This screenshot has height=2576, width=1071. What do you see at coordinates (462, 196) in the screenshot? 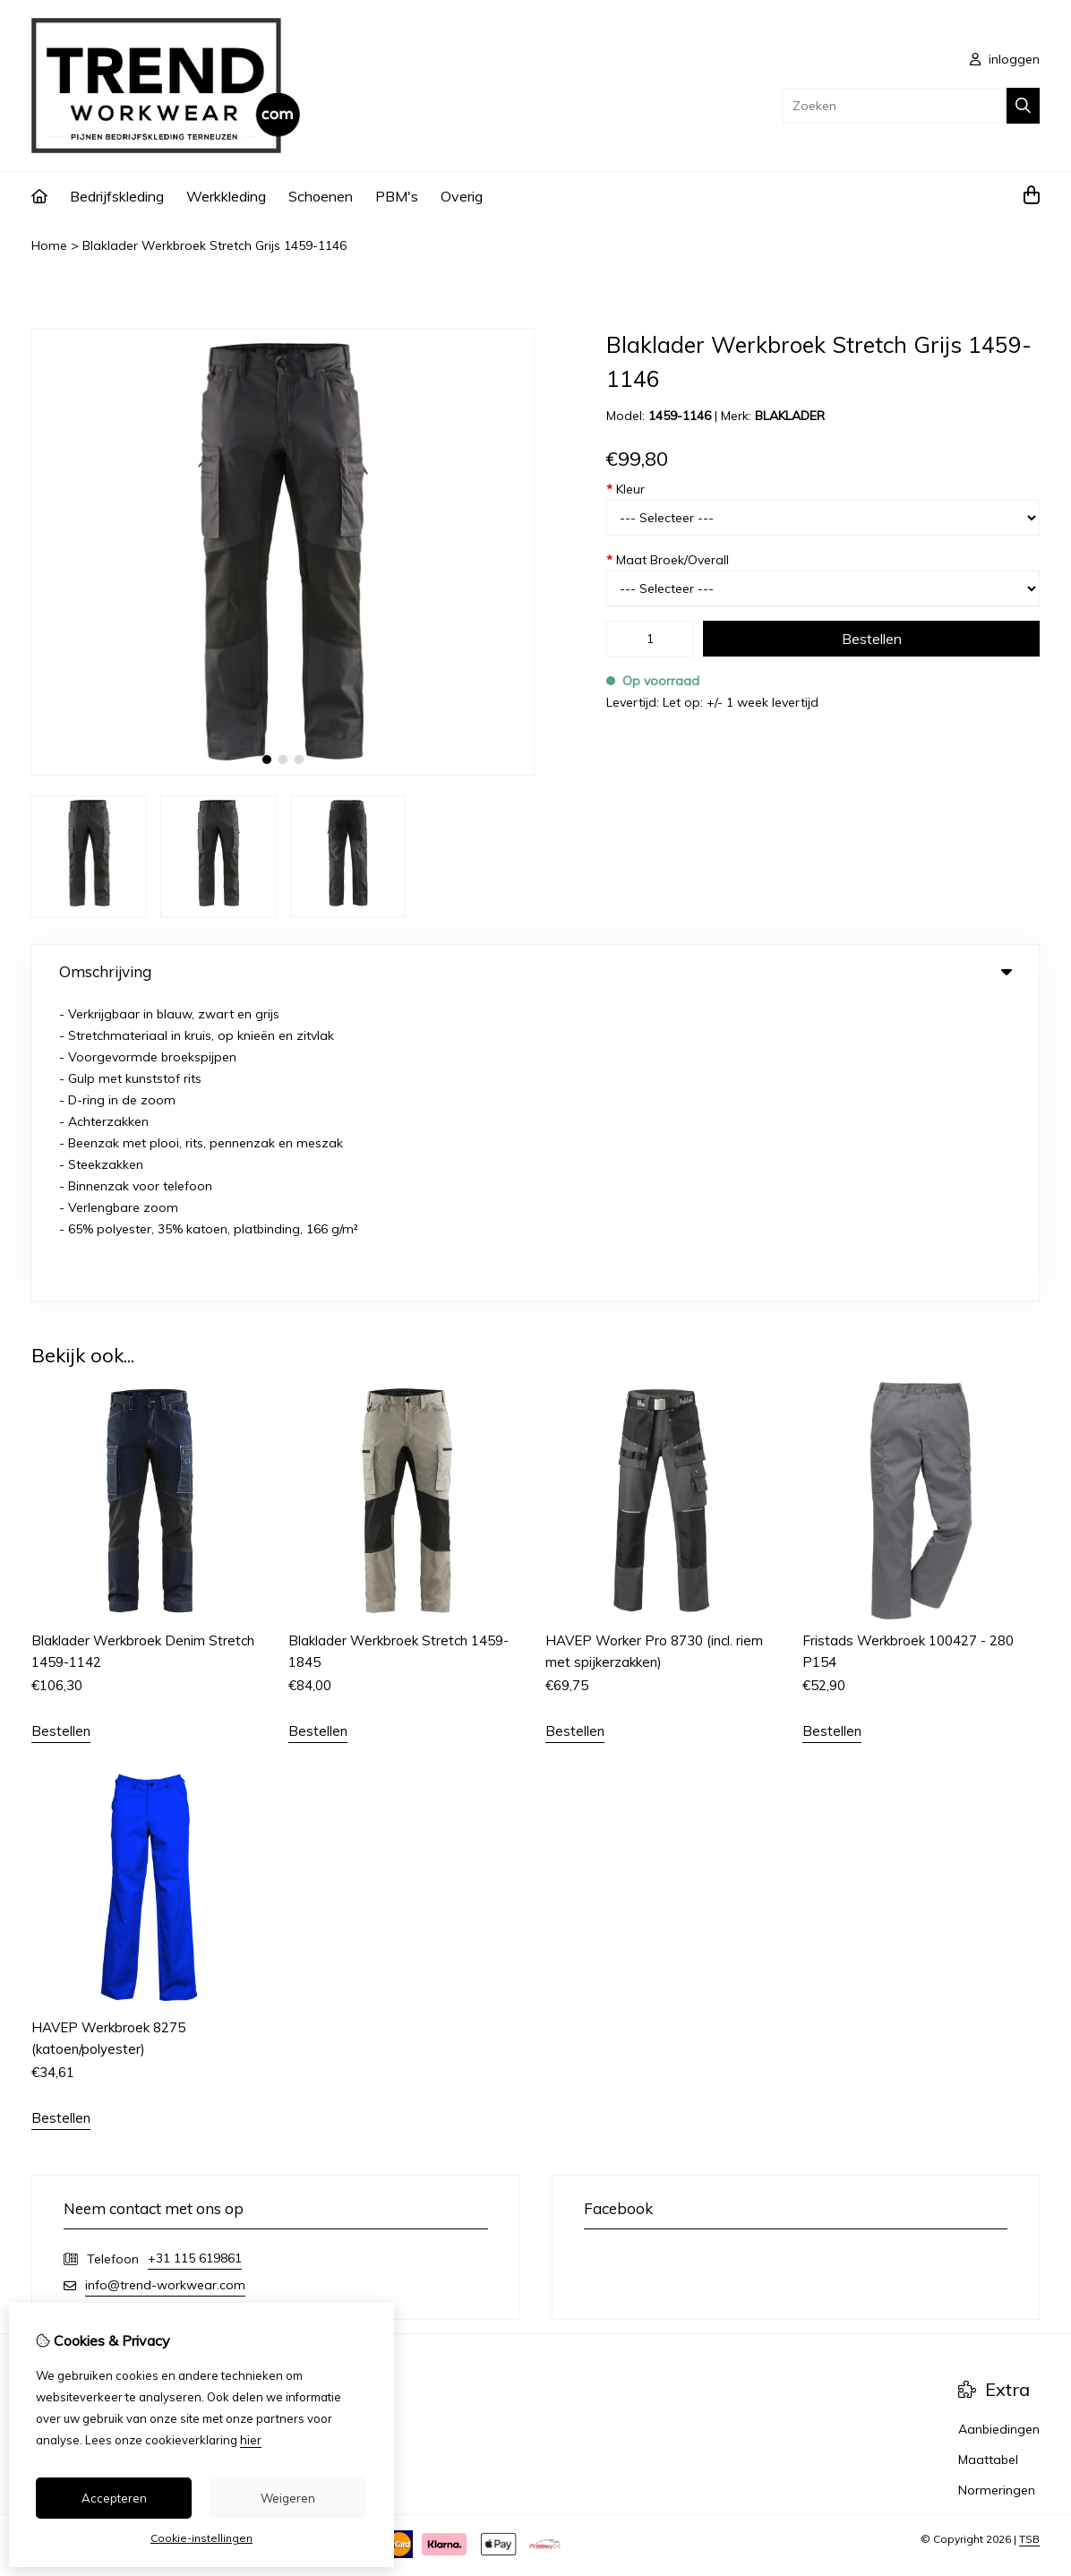
I see `Overig` at bounding box center [462, 196].